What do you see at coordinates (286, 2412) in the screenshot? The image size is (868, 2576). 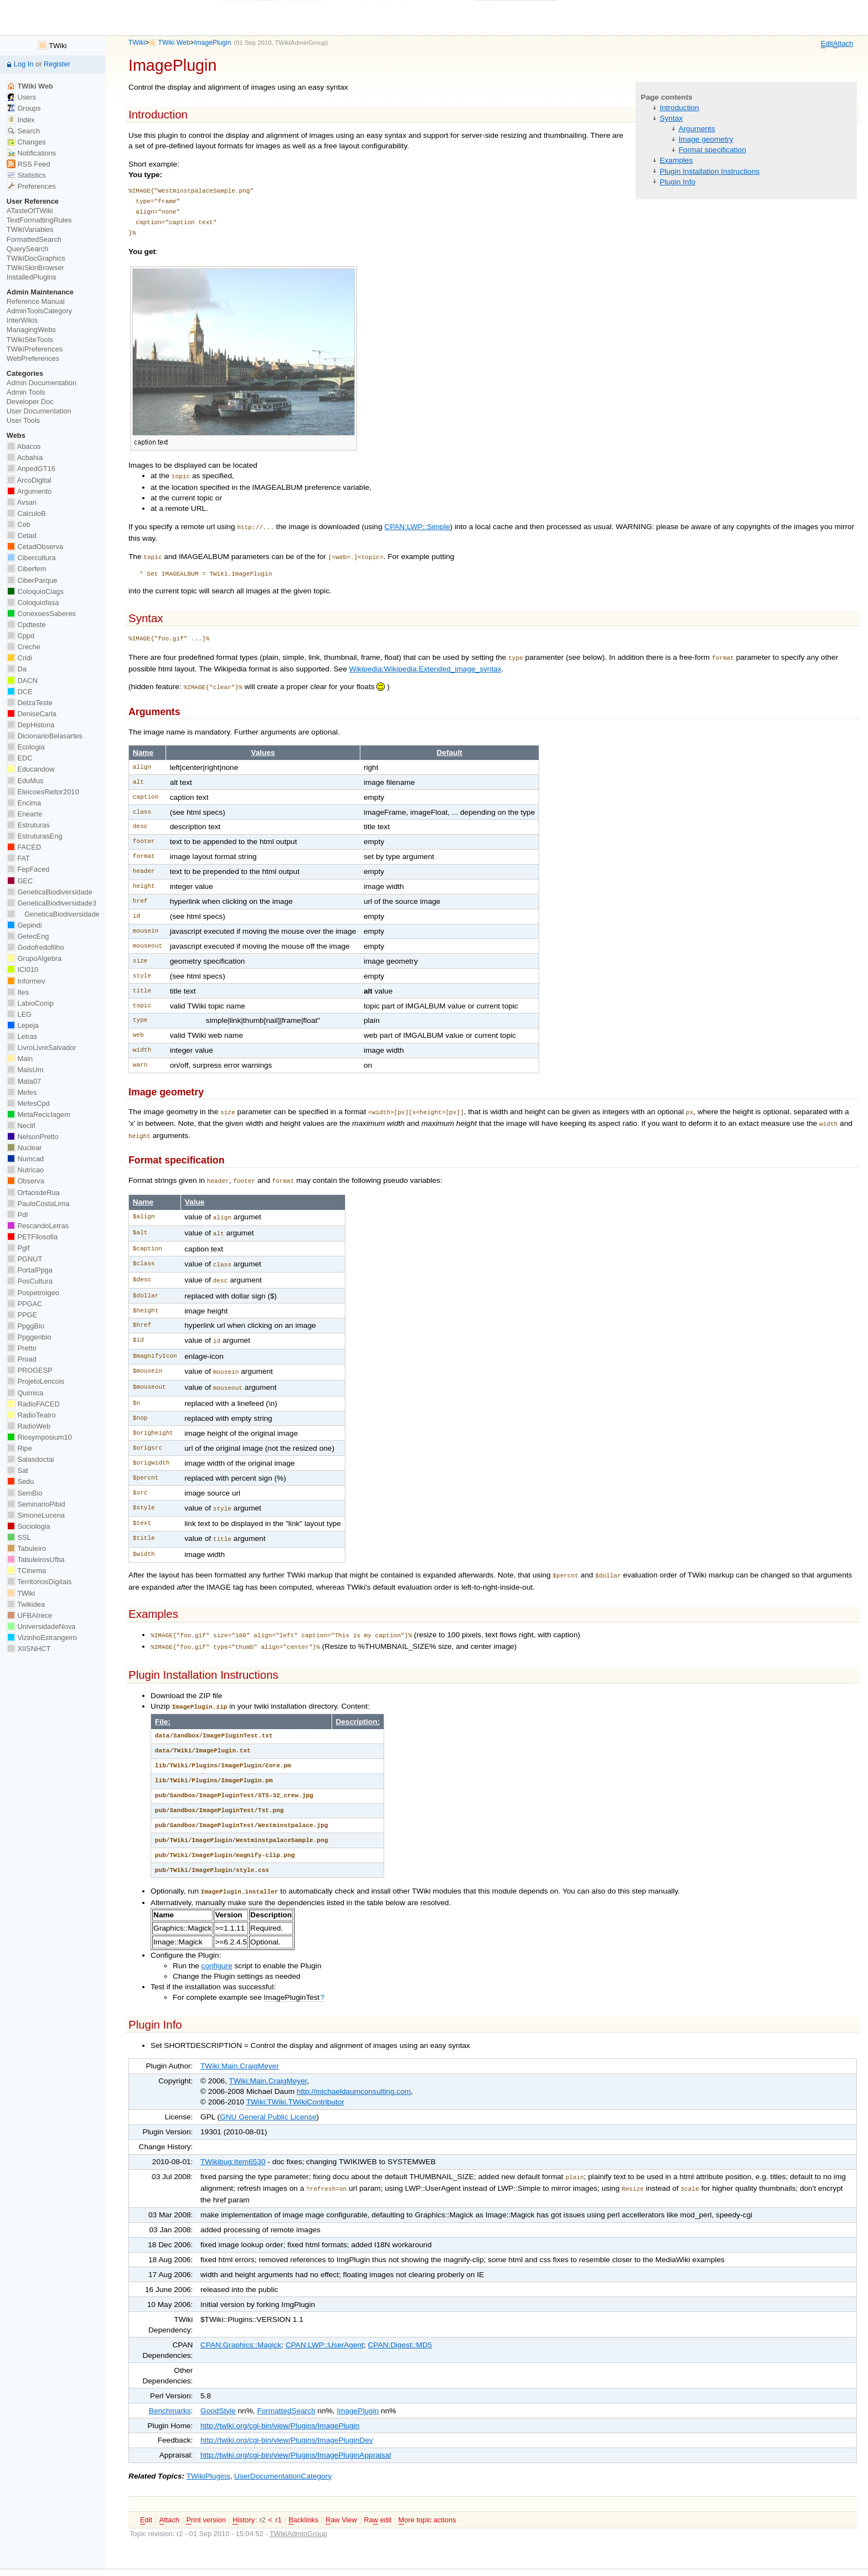 I see `http://twiki.org/cgi-bin/view/Plugins/ImagePluginDev` at bounding box center [286, 2412].